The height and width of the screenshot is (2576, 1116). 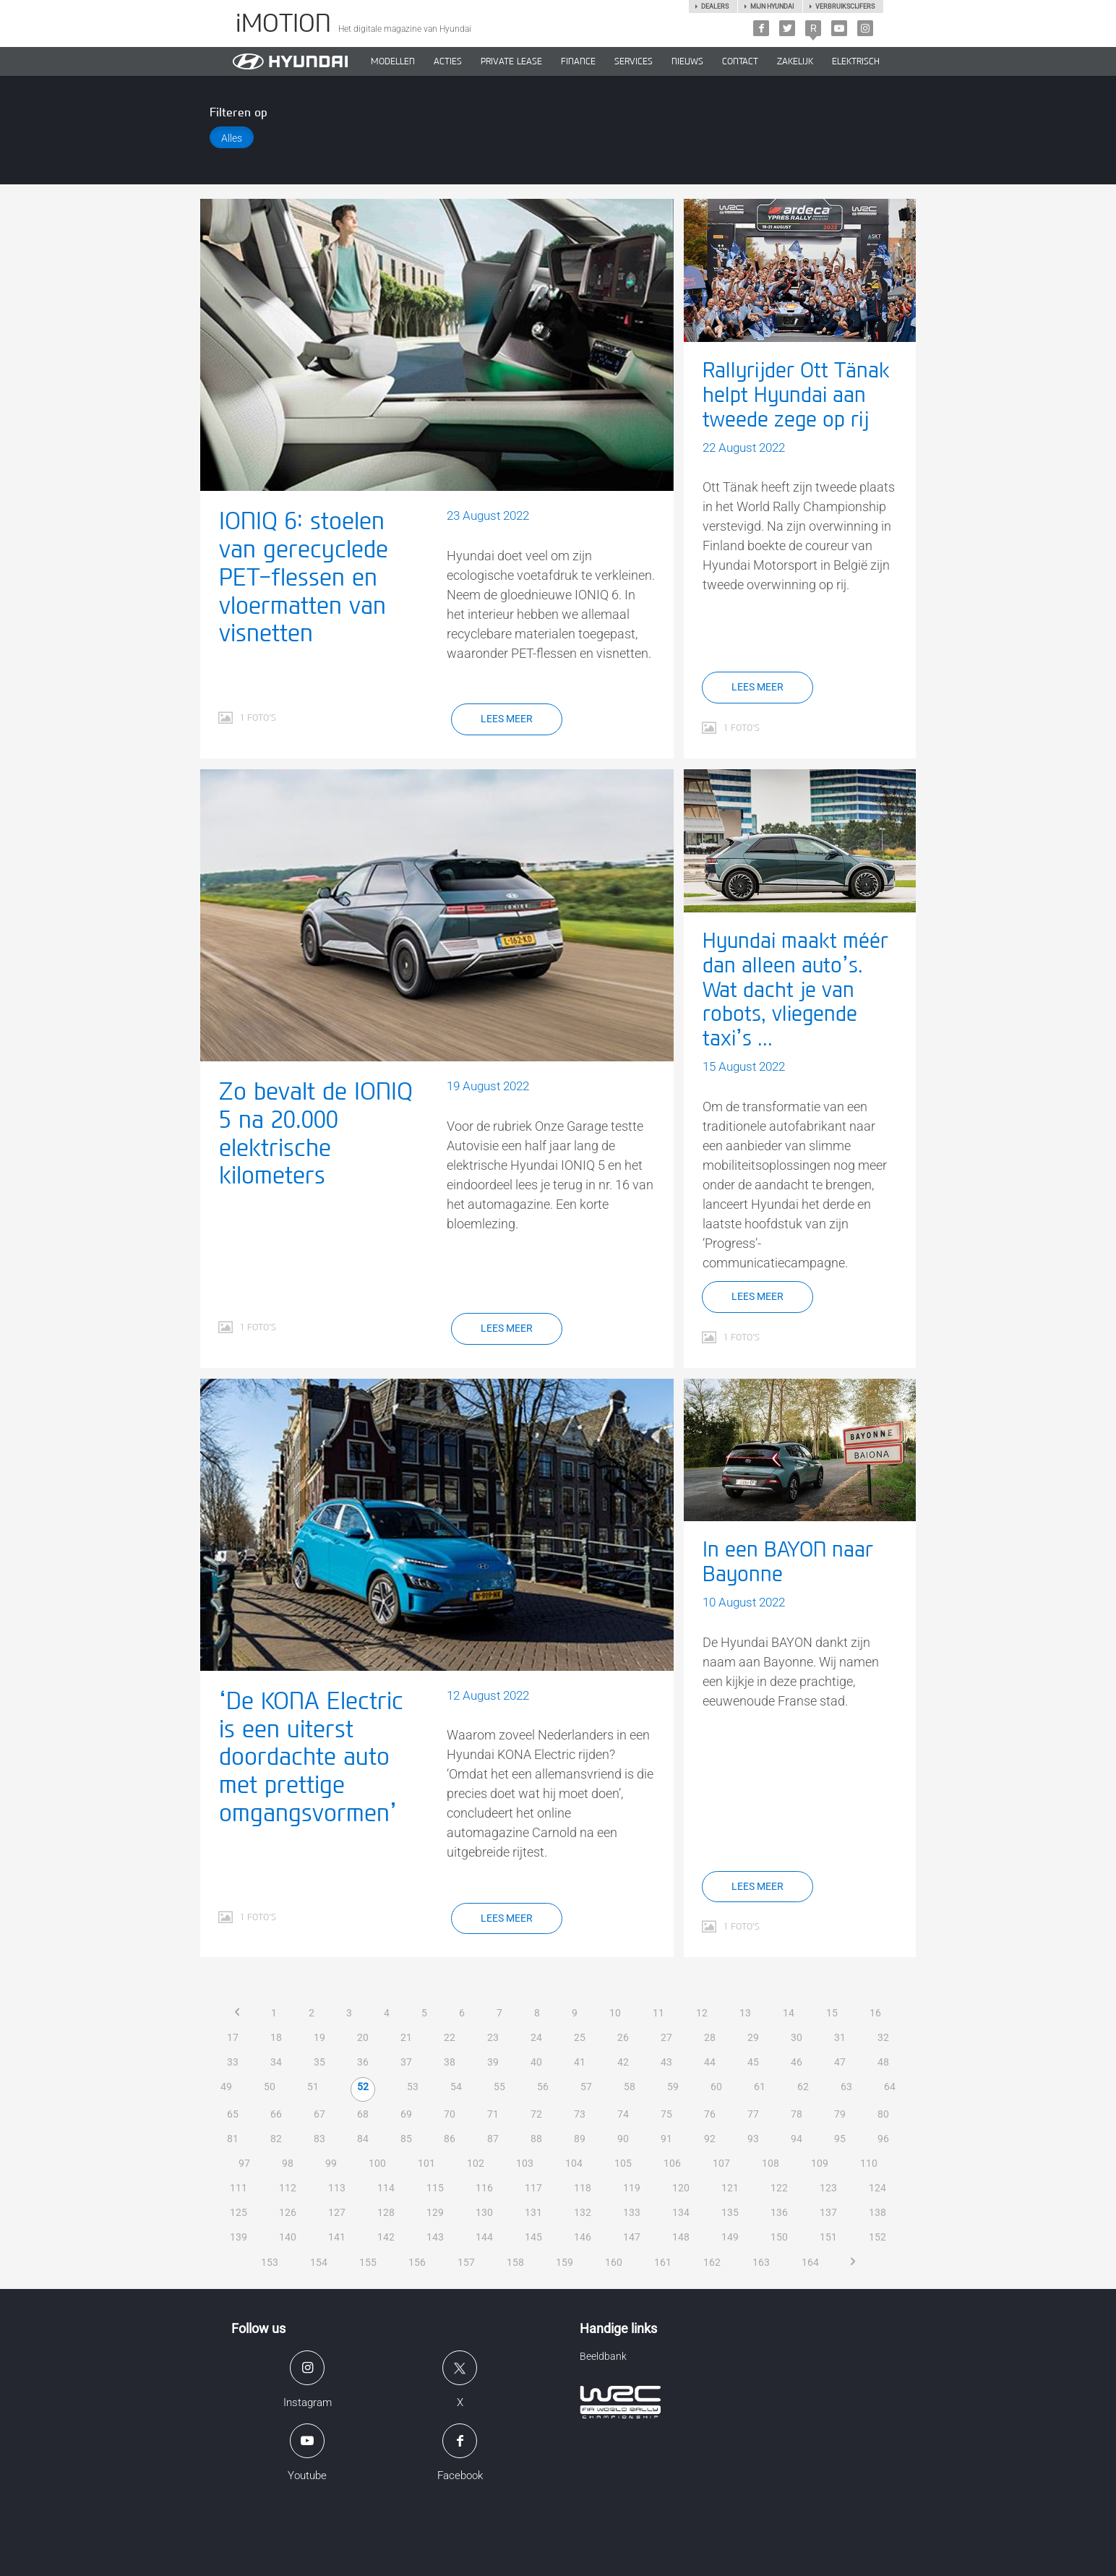 What do you see at coordinates (574, 2163) in the screenshot?
I see `104` at bounding box center [574, 2163].